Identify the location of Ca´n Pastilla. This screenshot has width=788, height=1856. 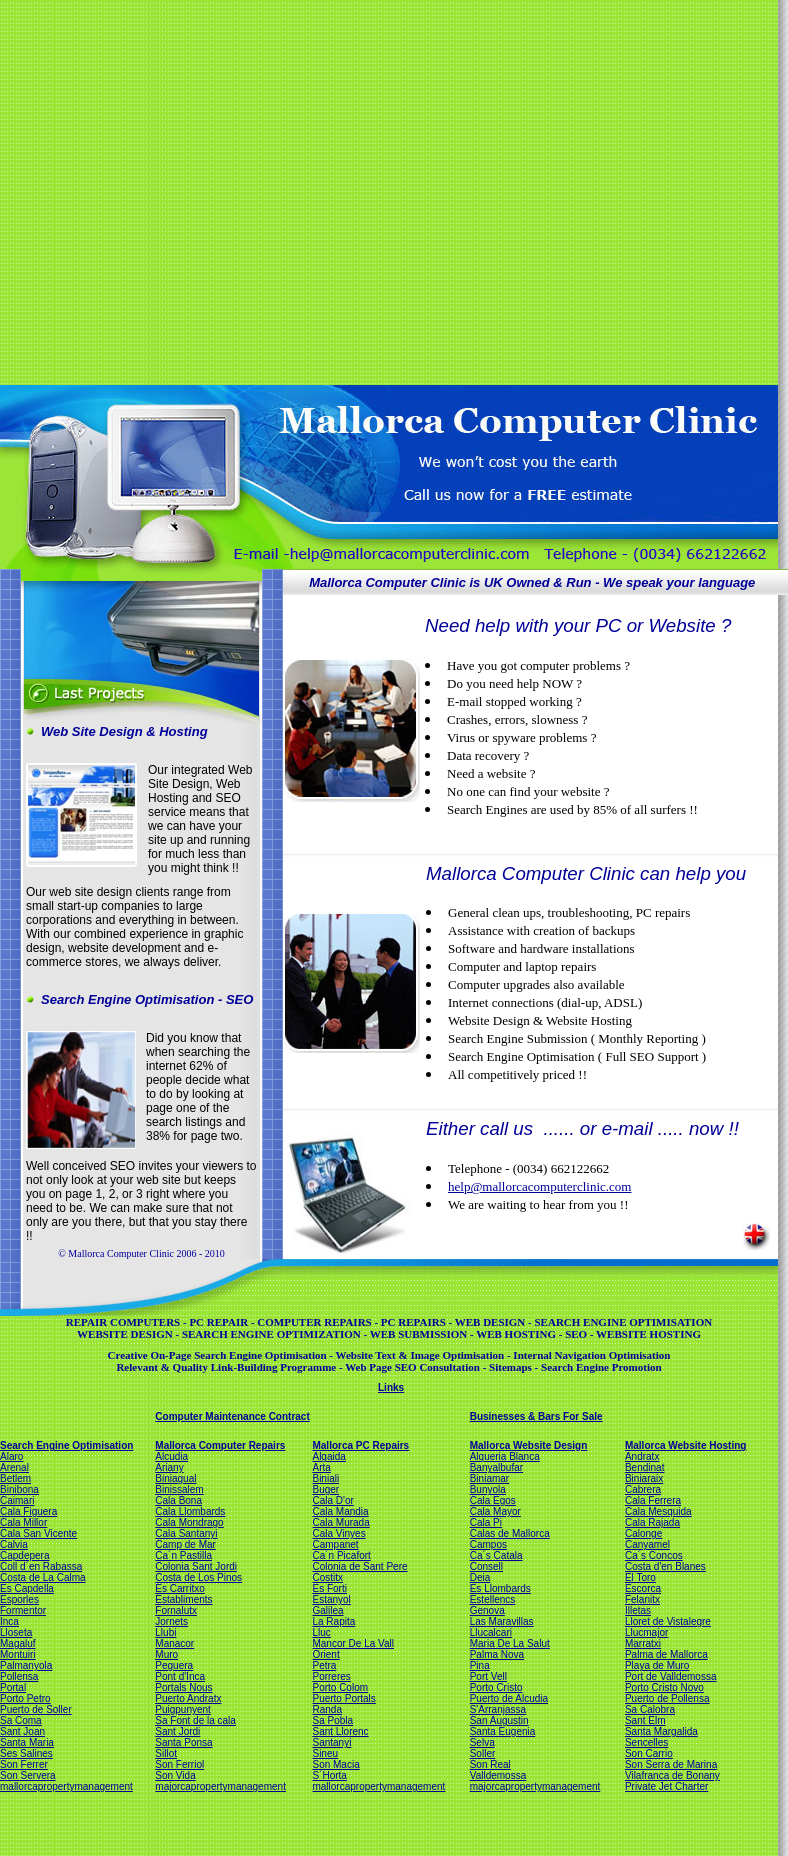
(183, 1555).